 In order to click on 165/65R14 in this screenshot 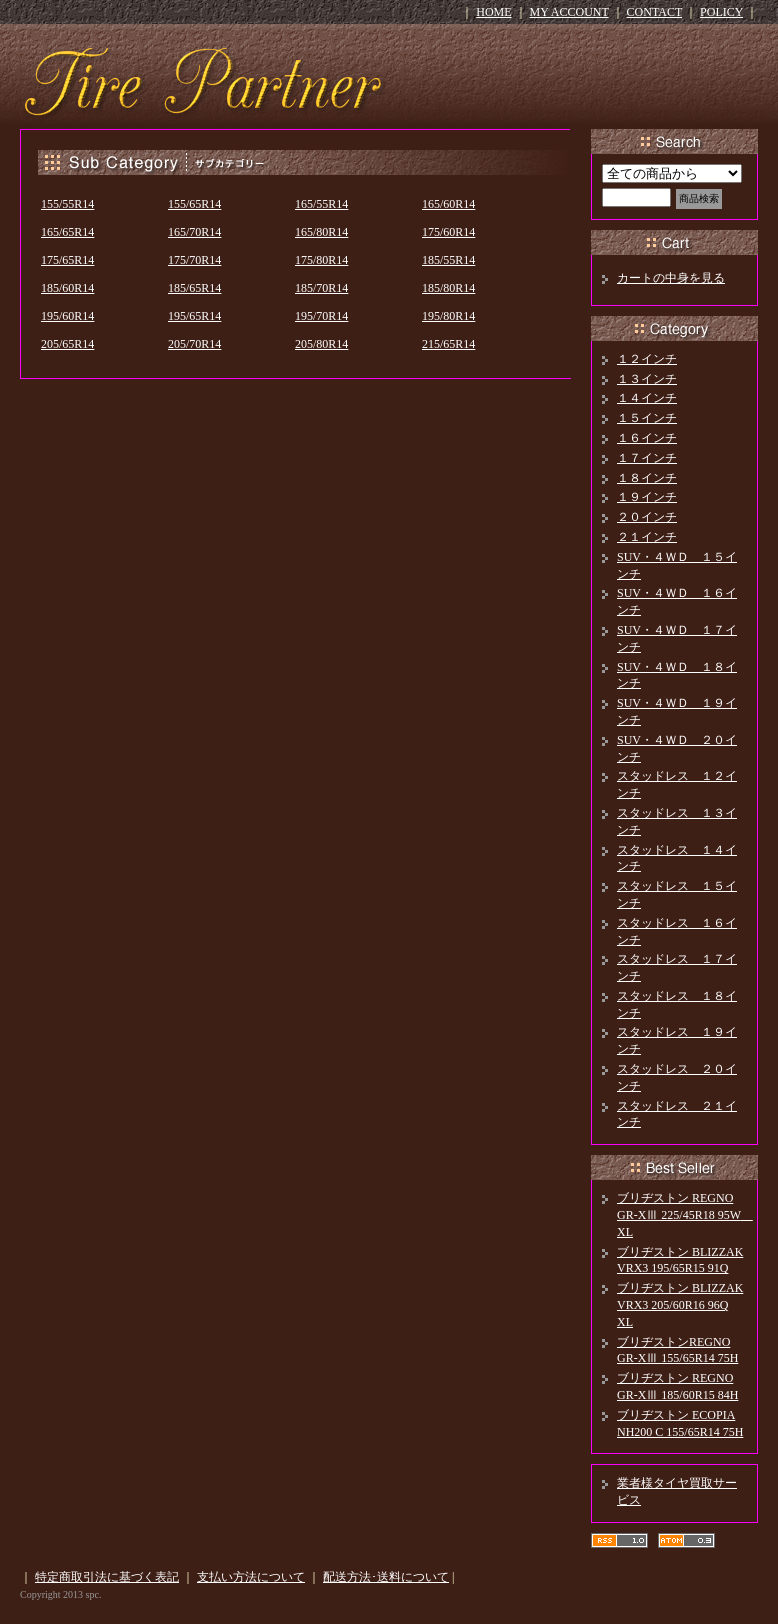, I will do `click(67, 232)`.